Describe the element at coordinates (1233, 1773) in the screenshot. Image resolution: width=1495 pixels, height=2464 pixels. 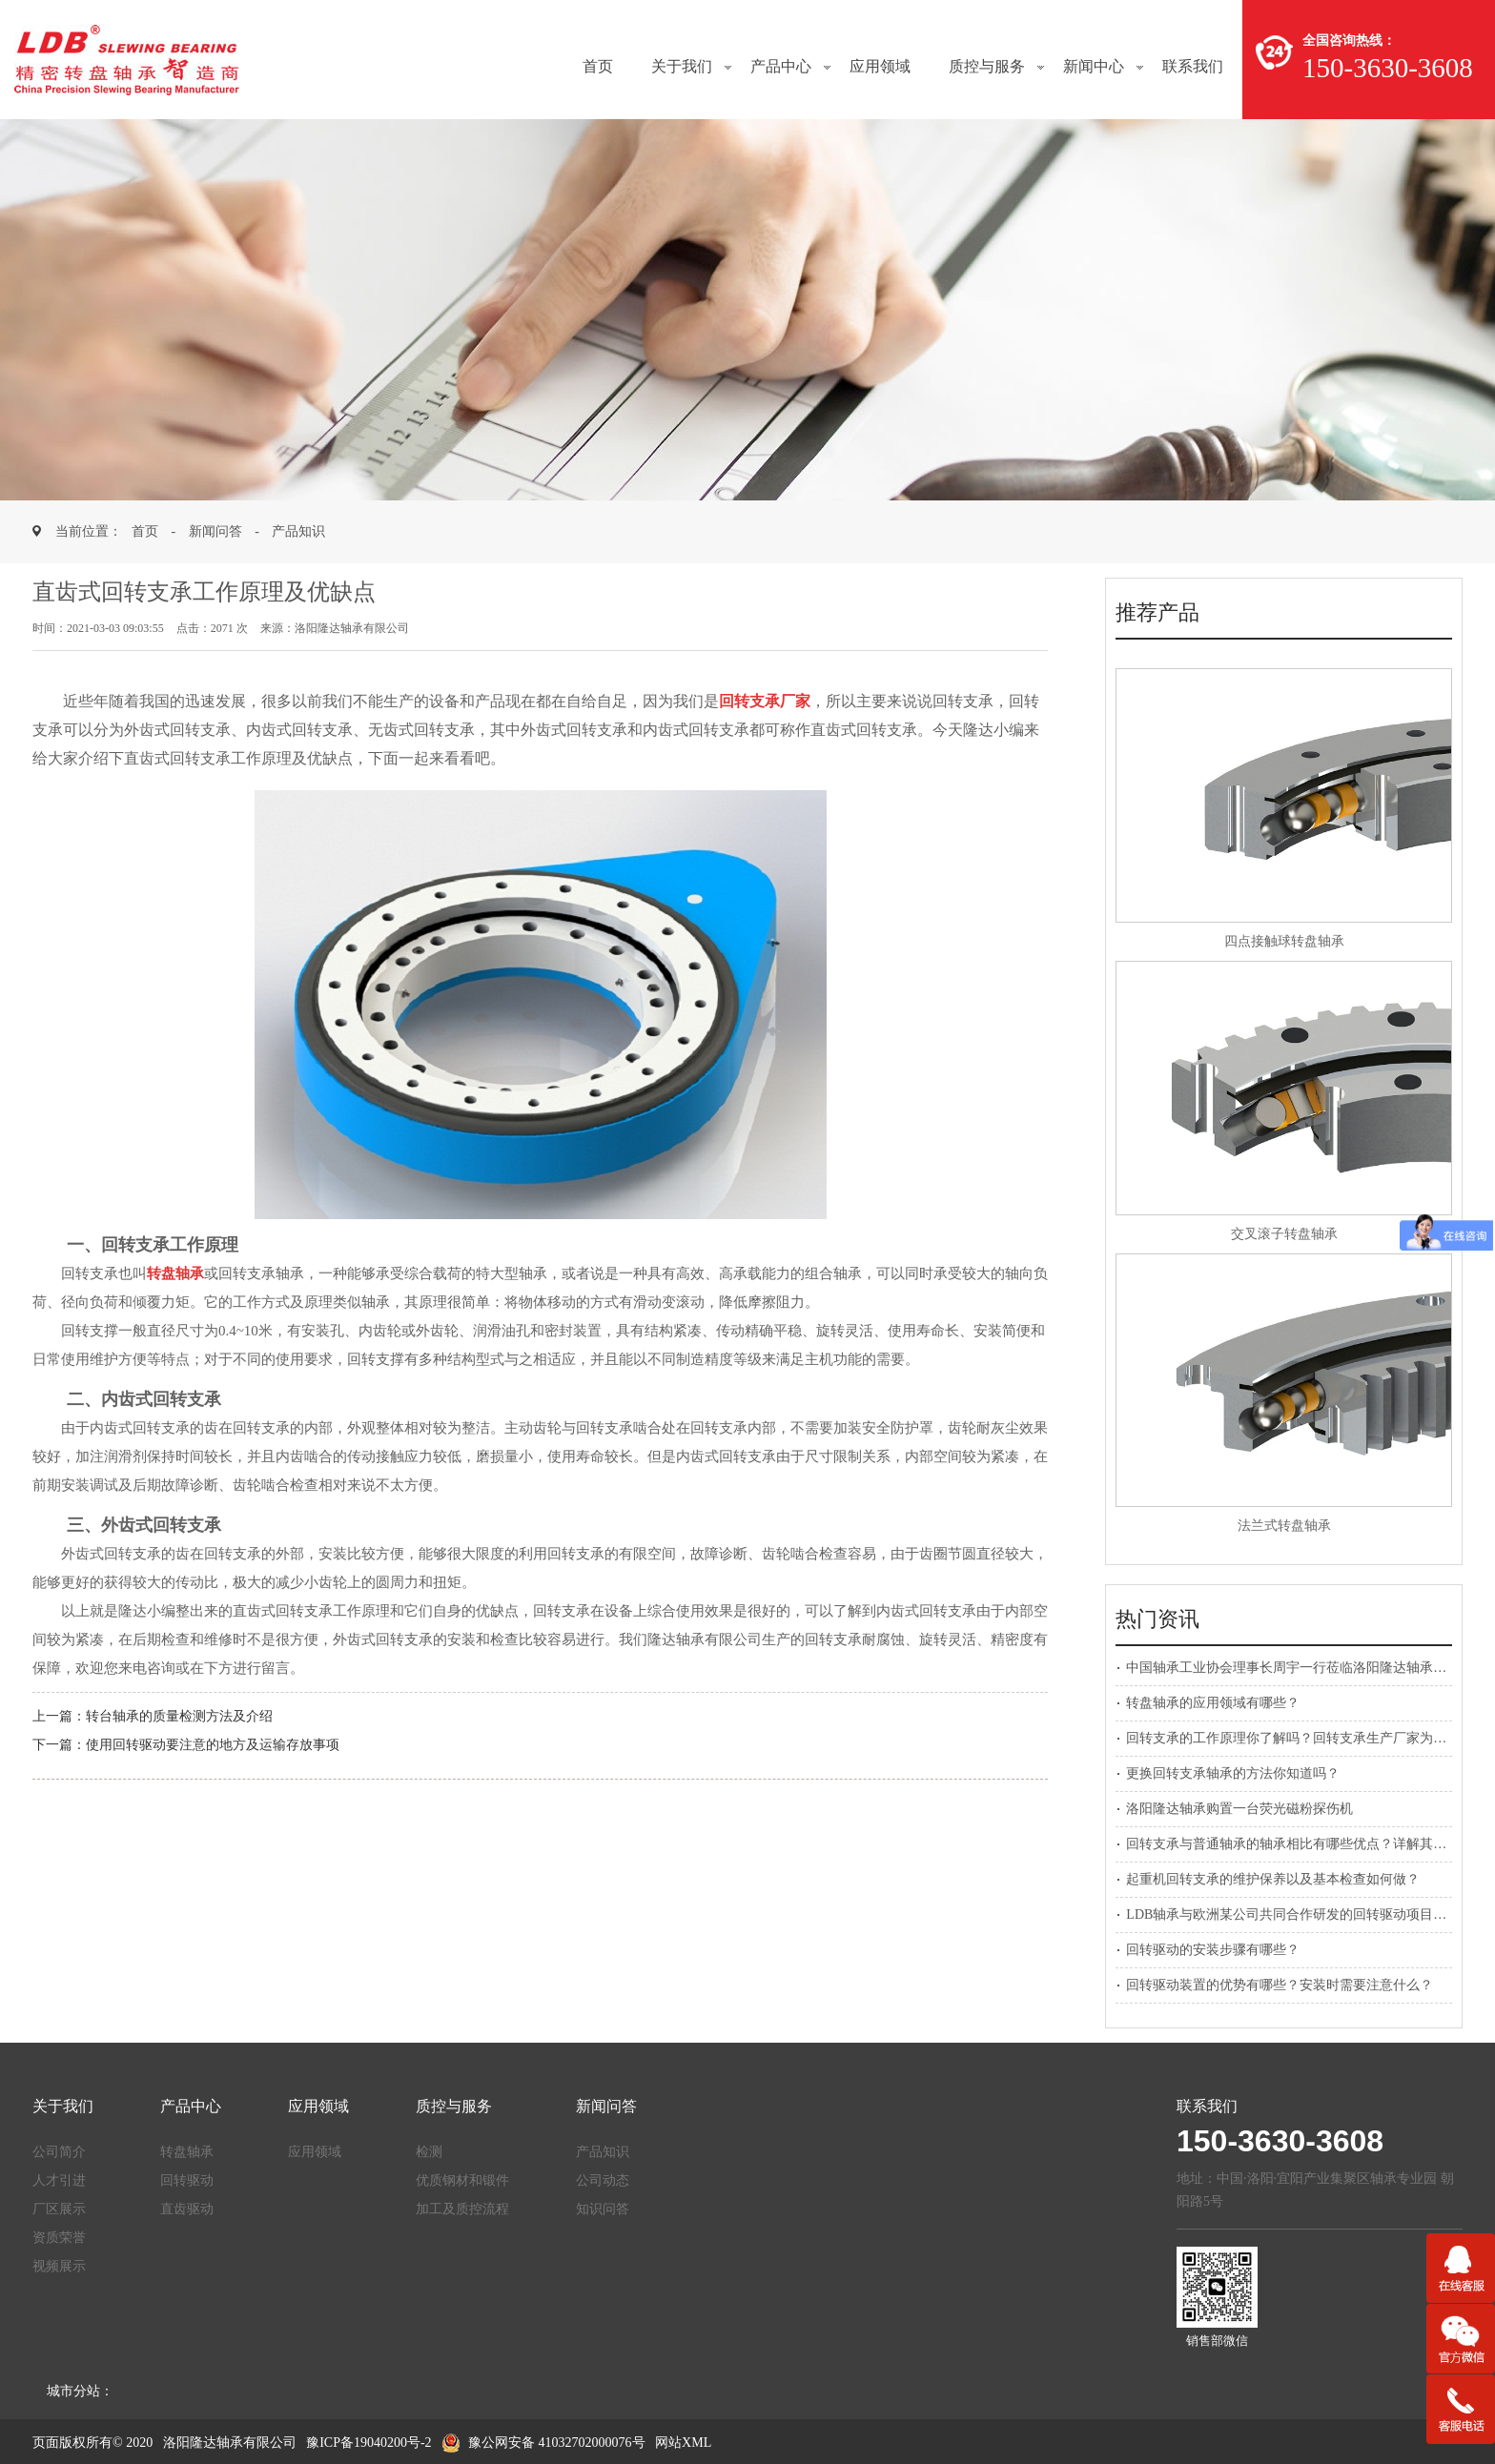
I see `更换回转支承轴承的方法你知道吗？` at that location.